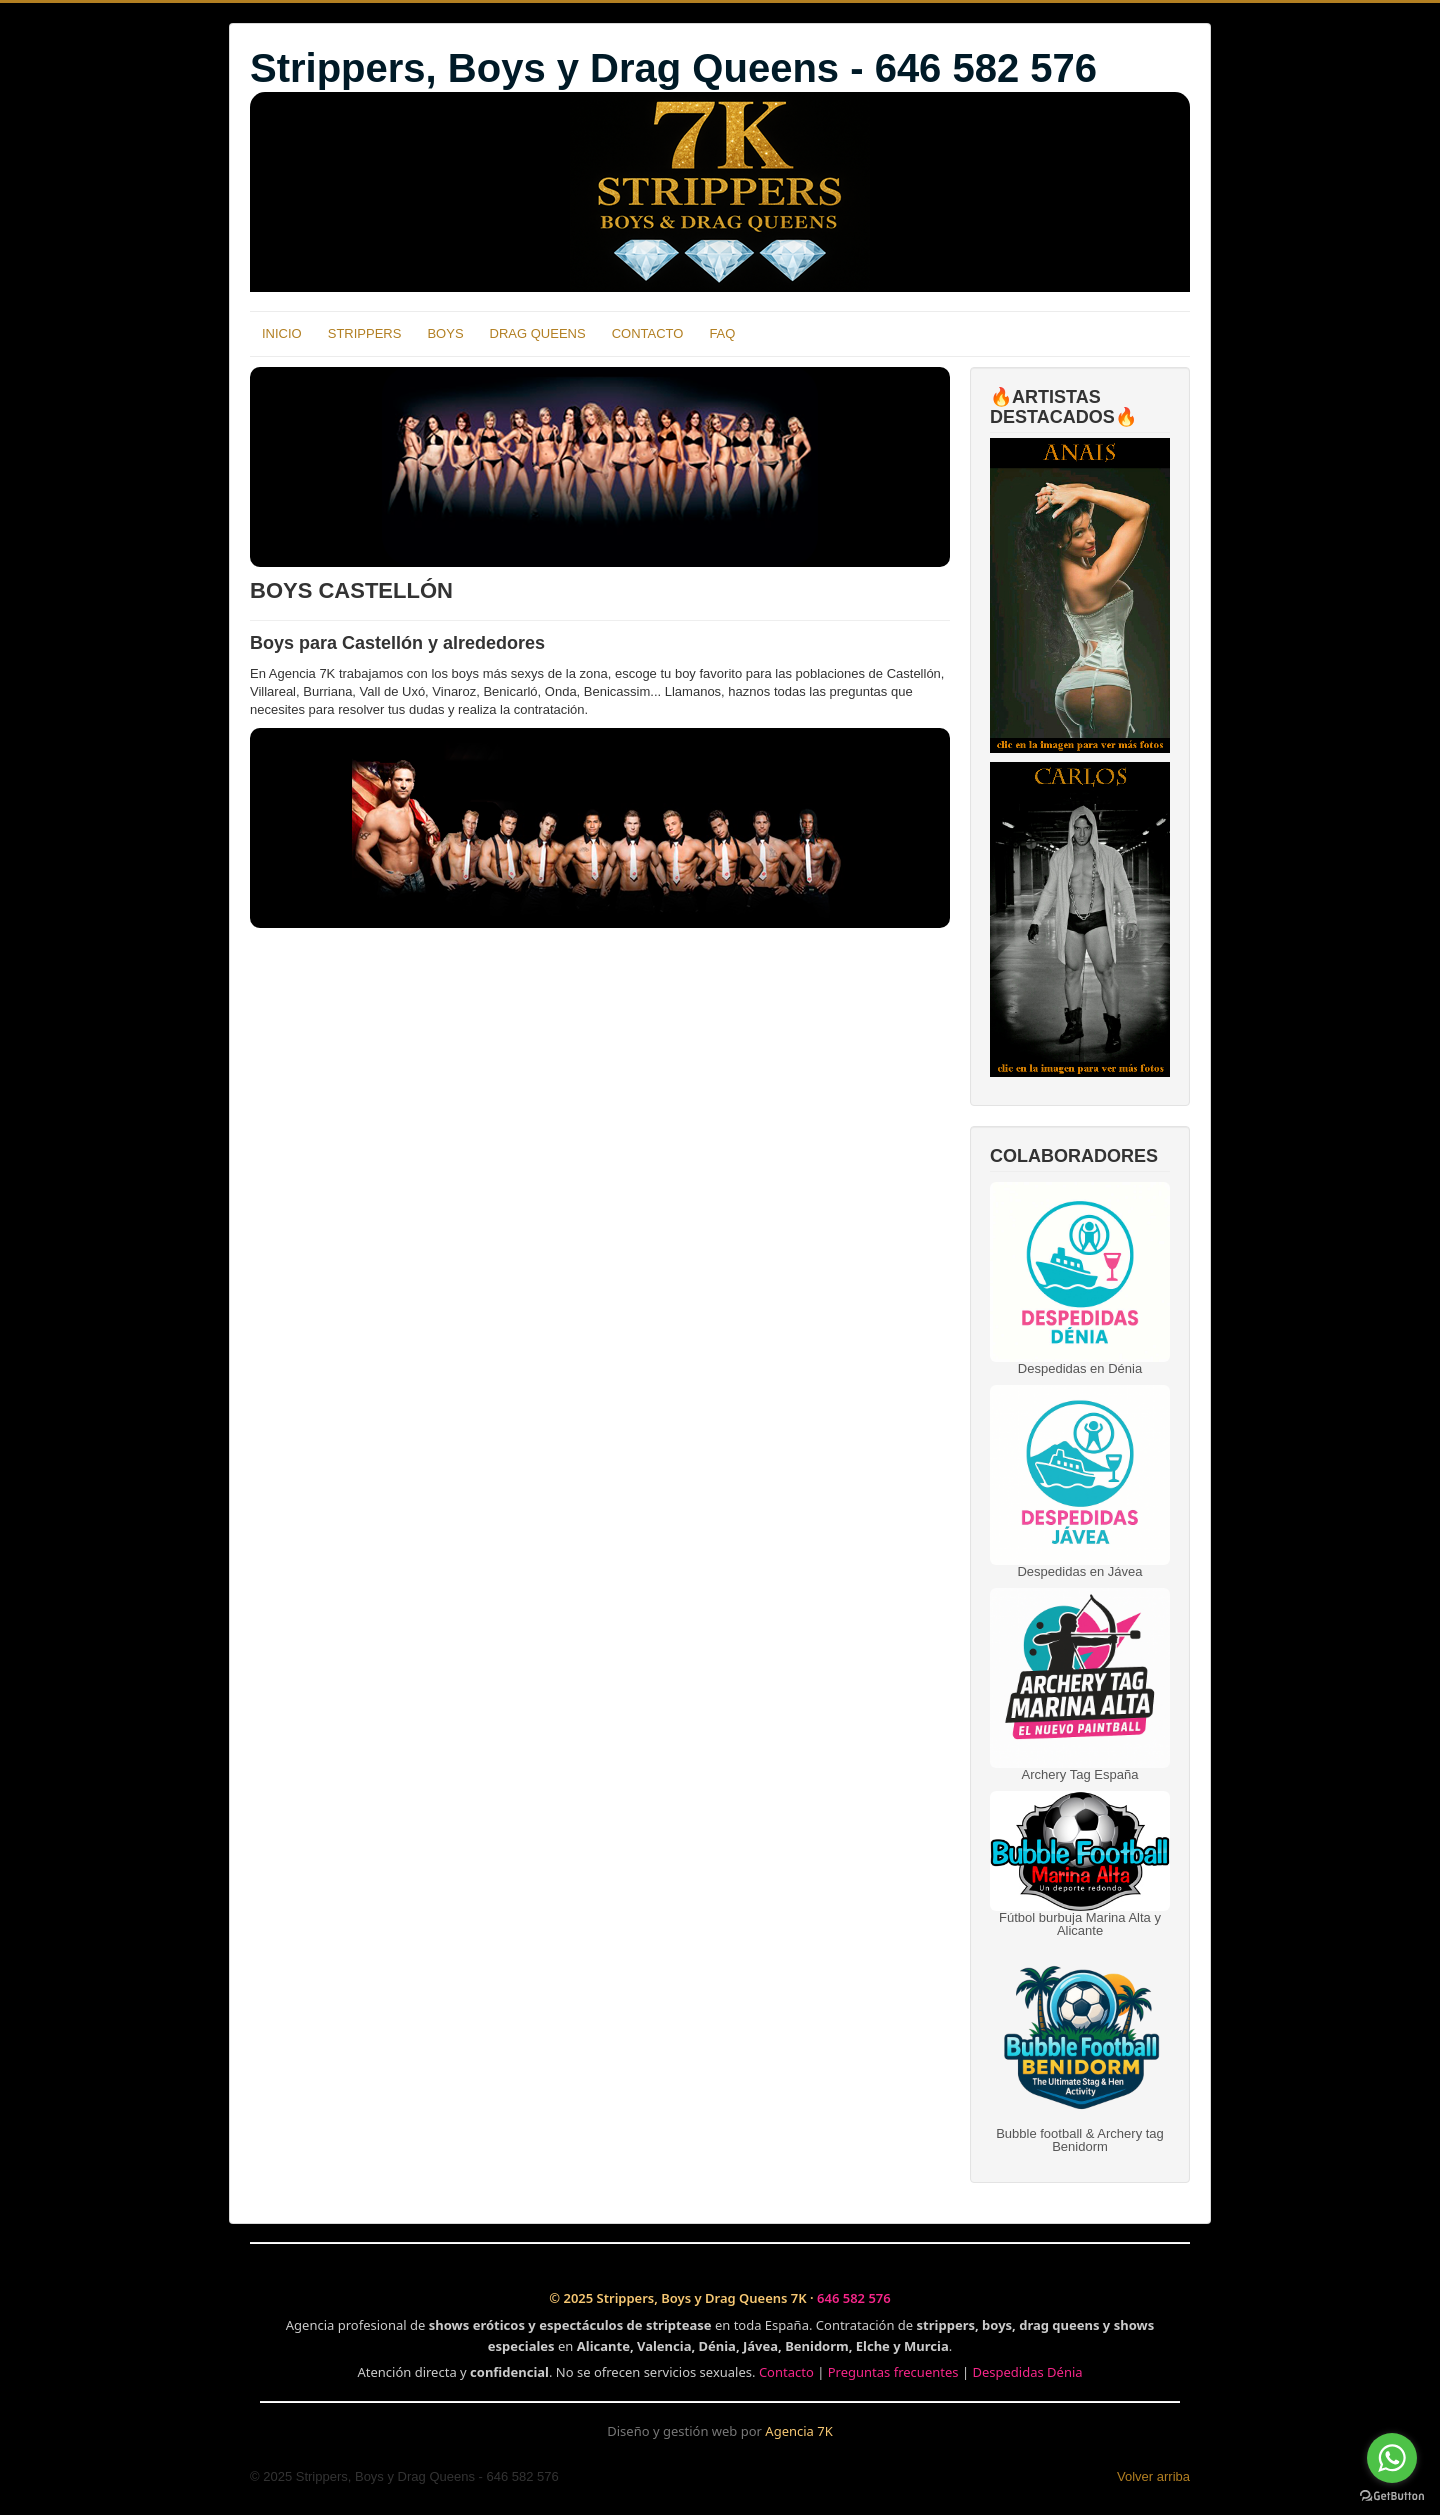 The image size is (1440, 2515). What do you see at coordinates (1392, 2458) in the screenshot?
I see `[Go to whatsapp]` at bounding box center [1392, 2458].